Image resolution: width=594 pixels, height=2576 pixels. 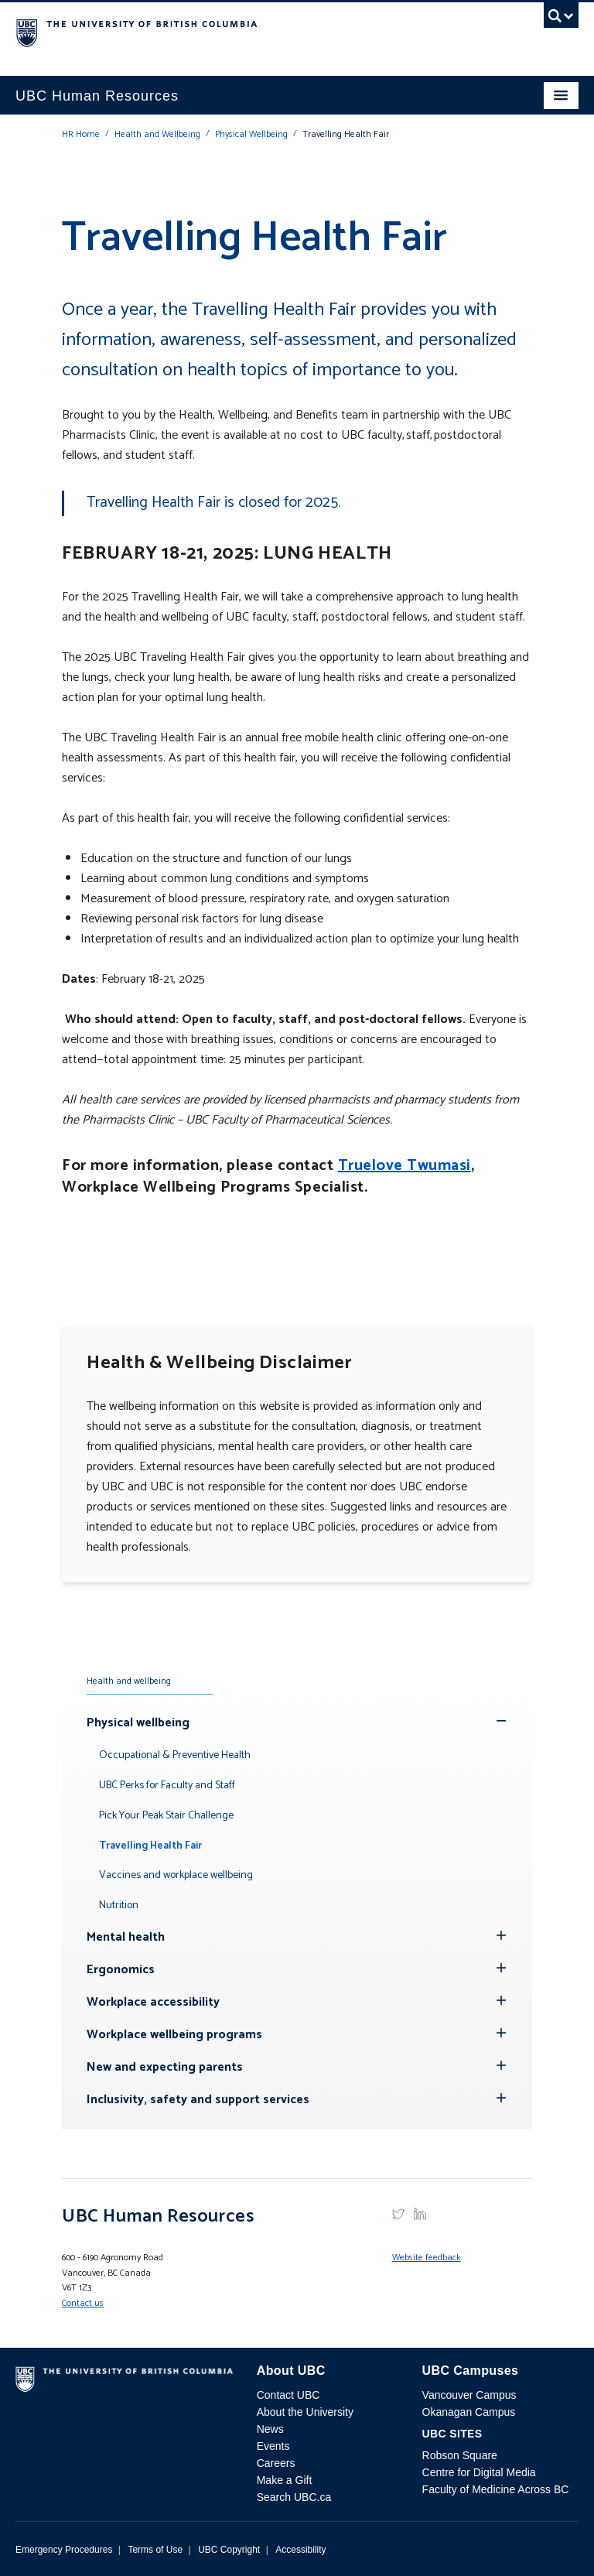 I want to click on New and expecting parents, so click(x=165, y=2067).